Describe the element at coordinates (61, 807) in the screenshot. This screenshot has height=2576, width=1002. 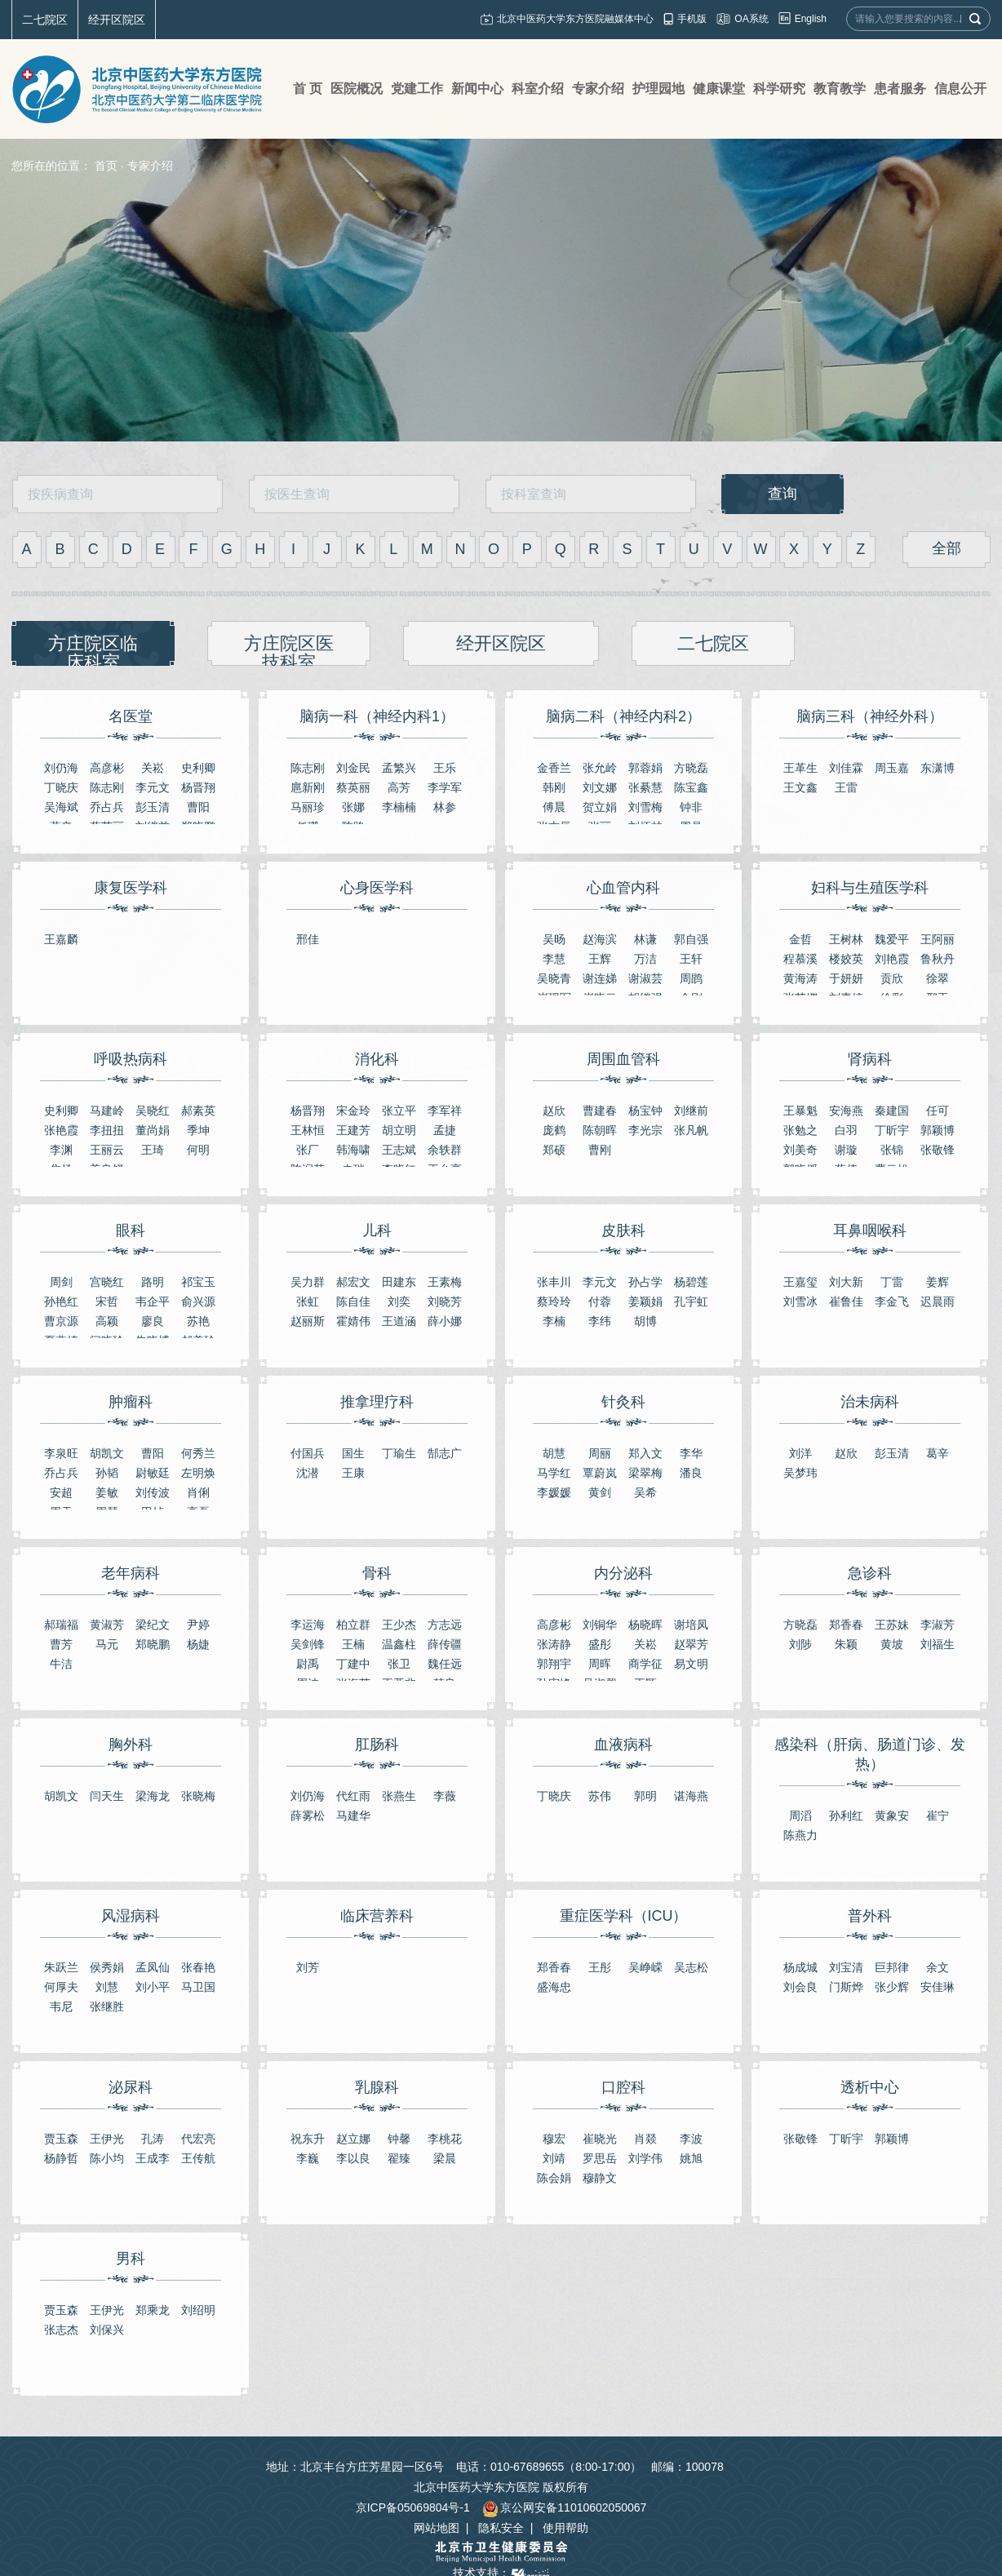
I see `吴海斌` at that location.